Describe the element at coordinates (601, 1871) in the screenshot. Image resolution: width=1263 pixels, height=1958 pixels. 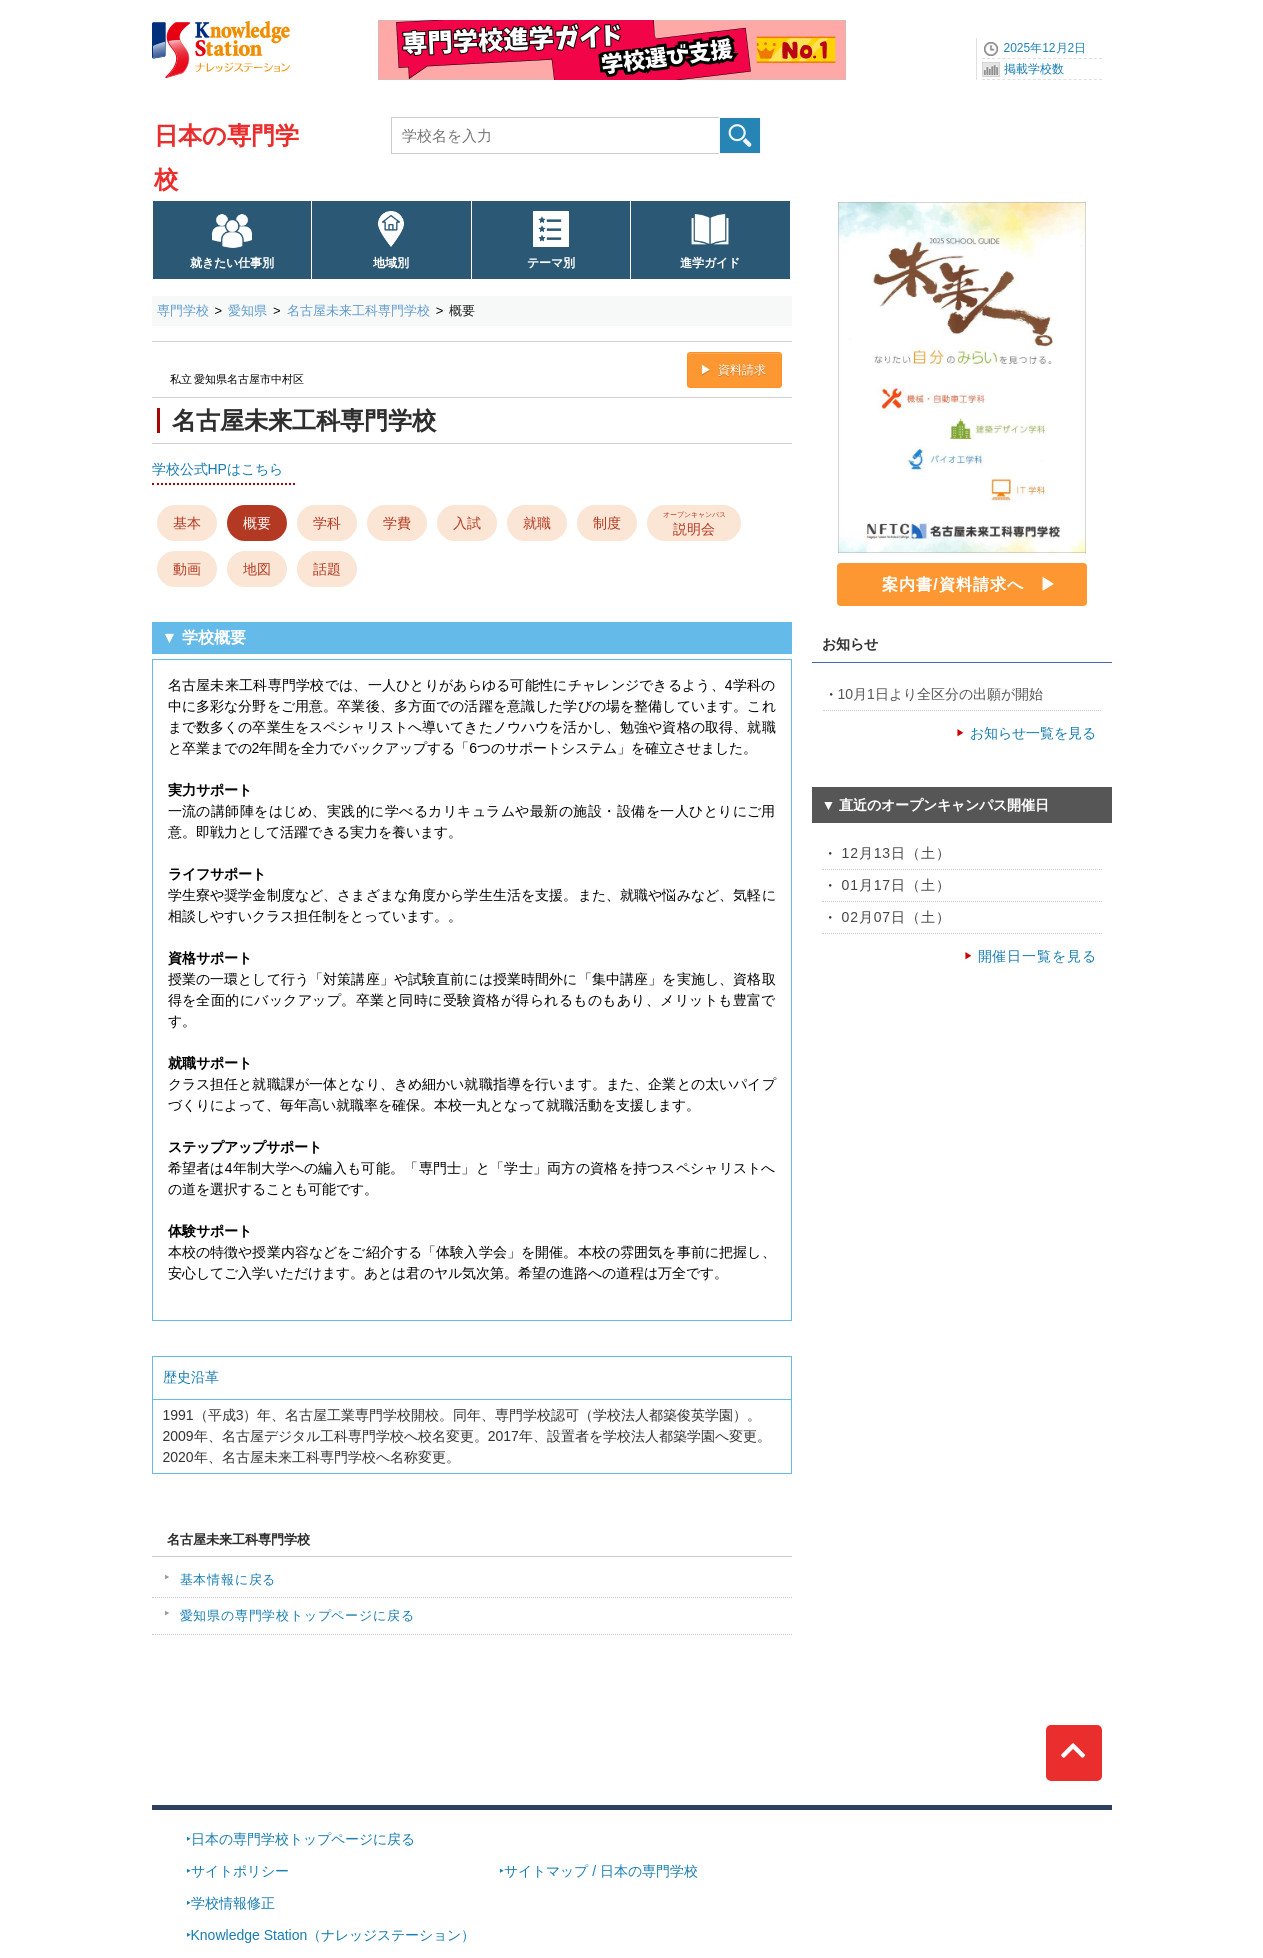
I see `サイトマップ / 日本の専門学校` at that location.